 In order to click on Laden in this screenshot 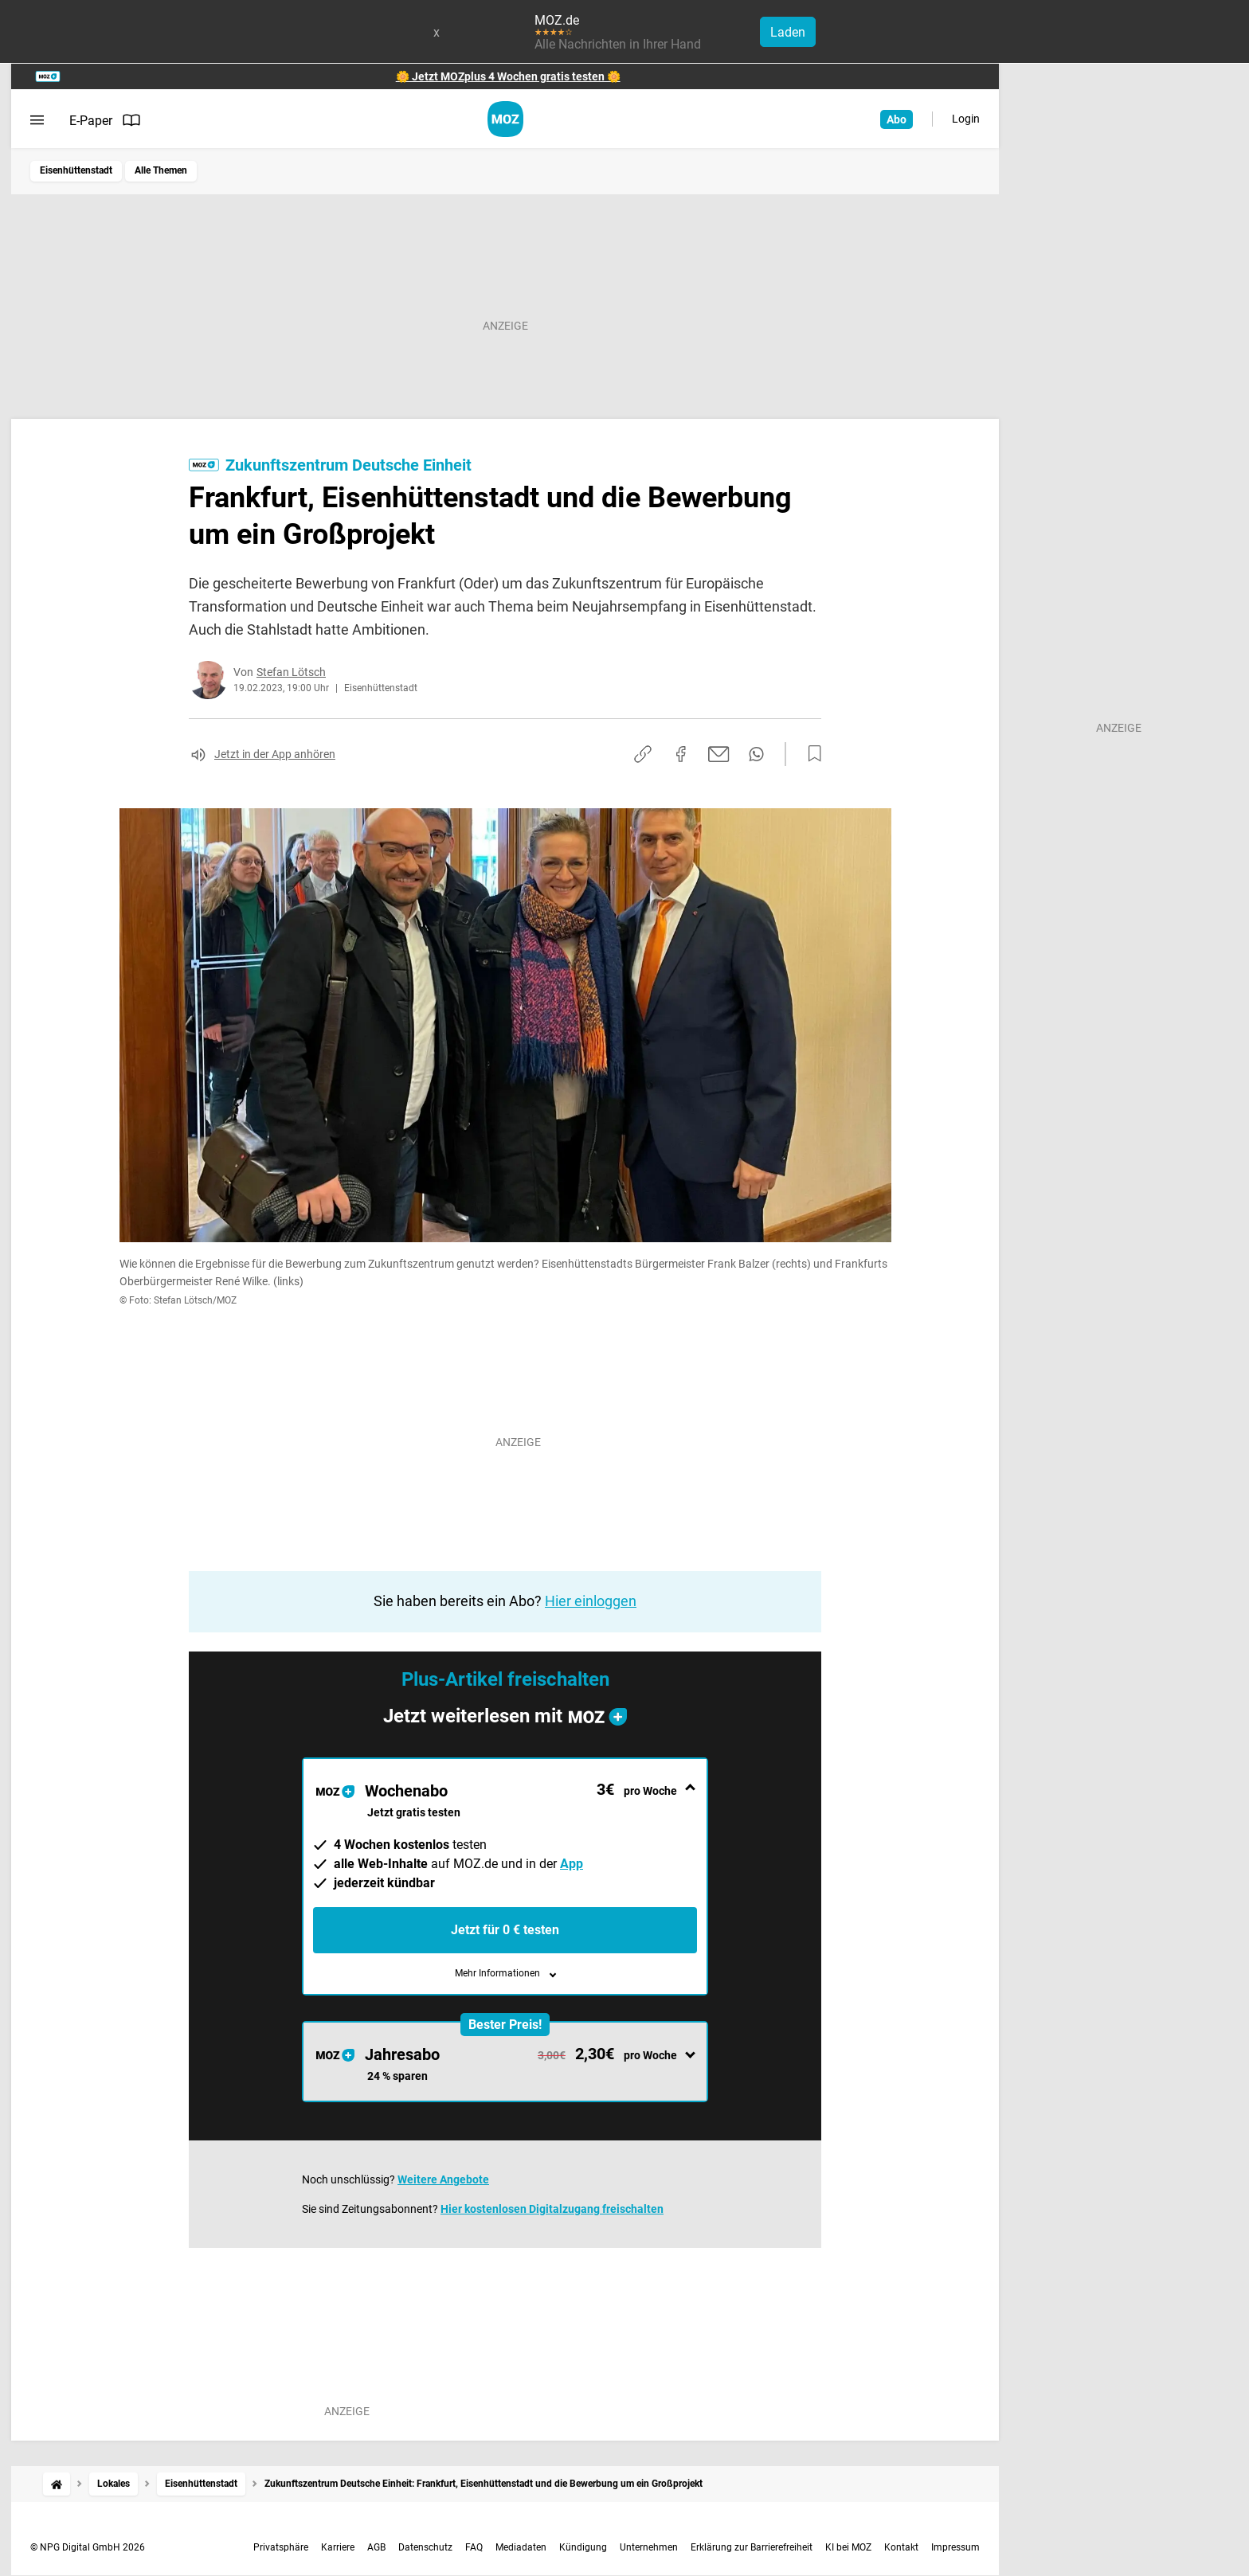, I will do `click(787, 32)`.